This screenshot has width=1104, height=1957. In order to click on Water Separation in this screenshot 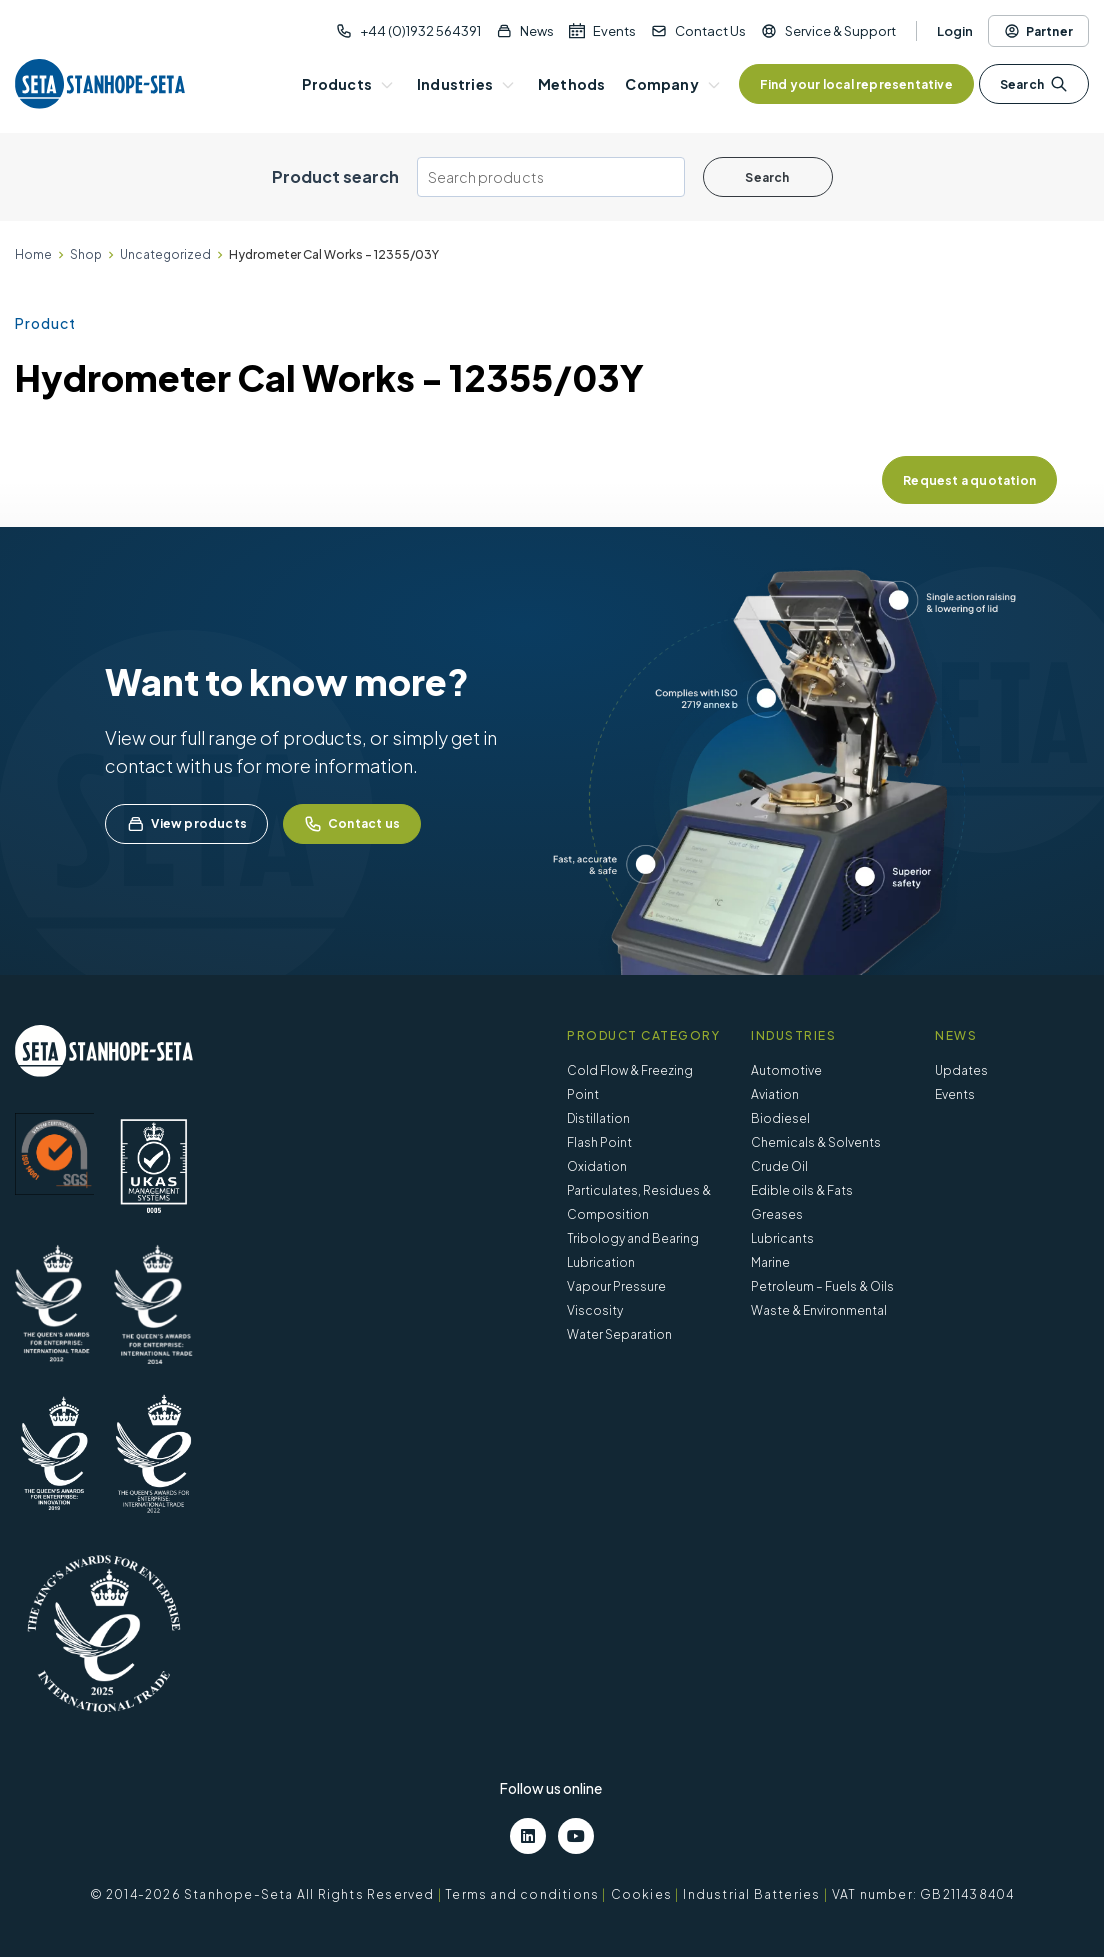, I will do `click(619, 1334)`.